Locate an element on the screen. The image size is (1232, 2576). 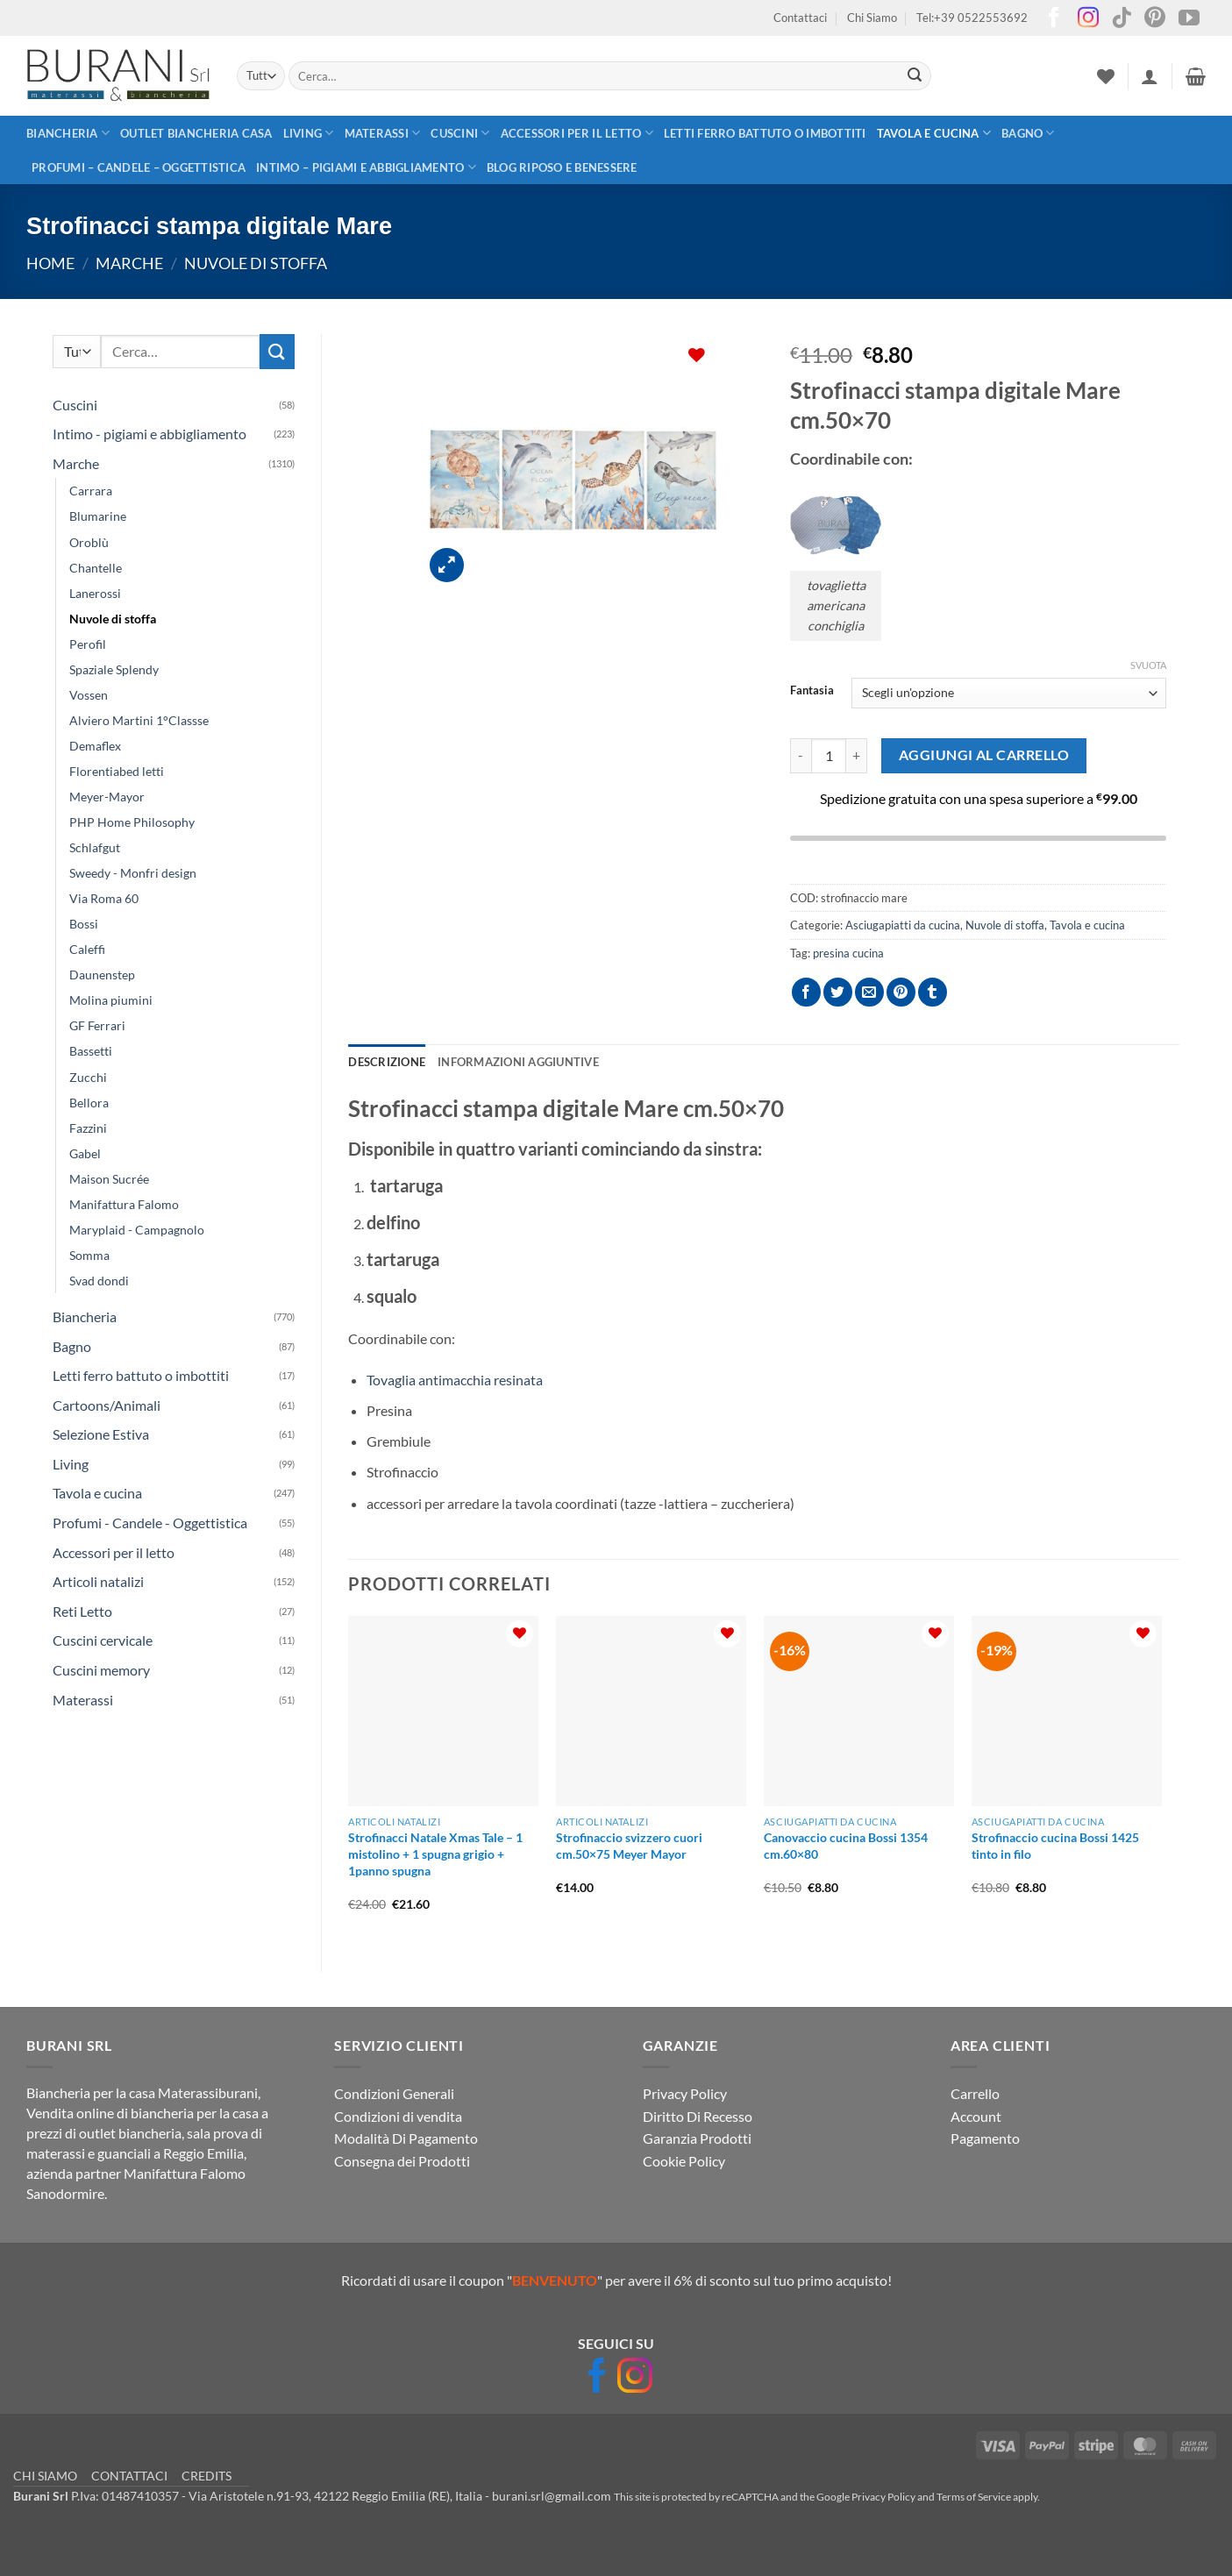
[Seguici su Pinterest] is located at coordinates (1154, 19).